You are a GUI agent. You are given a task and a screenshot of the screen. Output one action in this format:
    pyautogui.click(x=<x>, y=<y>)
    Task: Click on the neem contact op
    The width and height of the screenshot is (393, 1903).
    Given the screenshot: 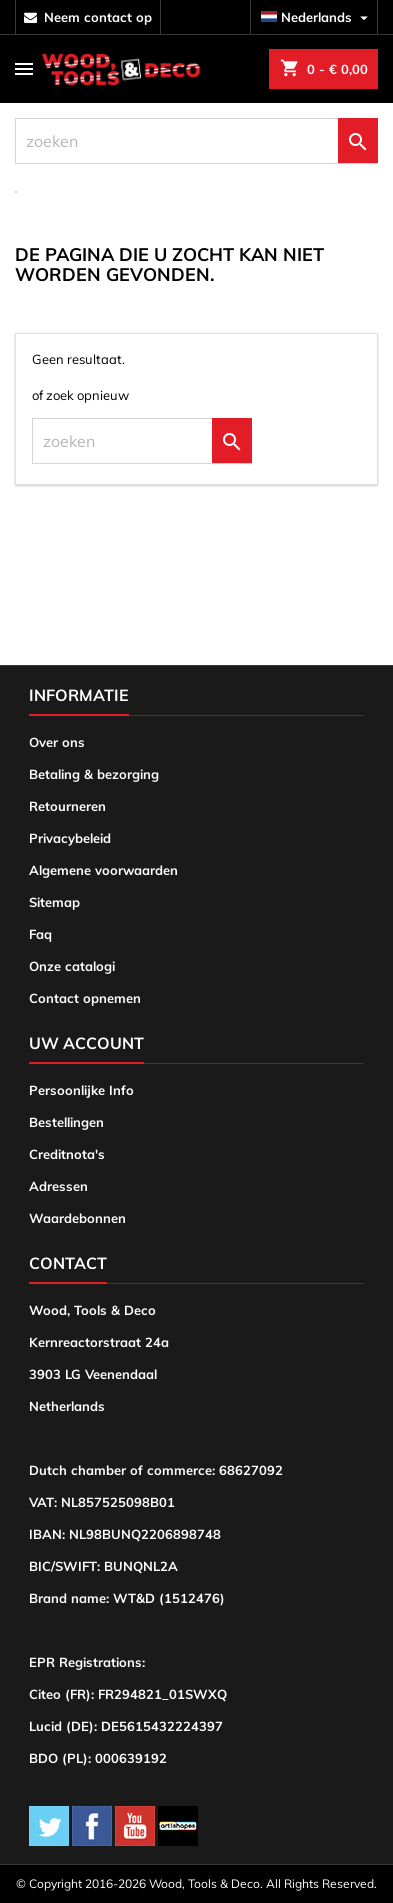 What is the action you would take?
    pyautogui.click(x=98, y=17)
    